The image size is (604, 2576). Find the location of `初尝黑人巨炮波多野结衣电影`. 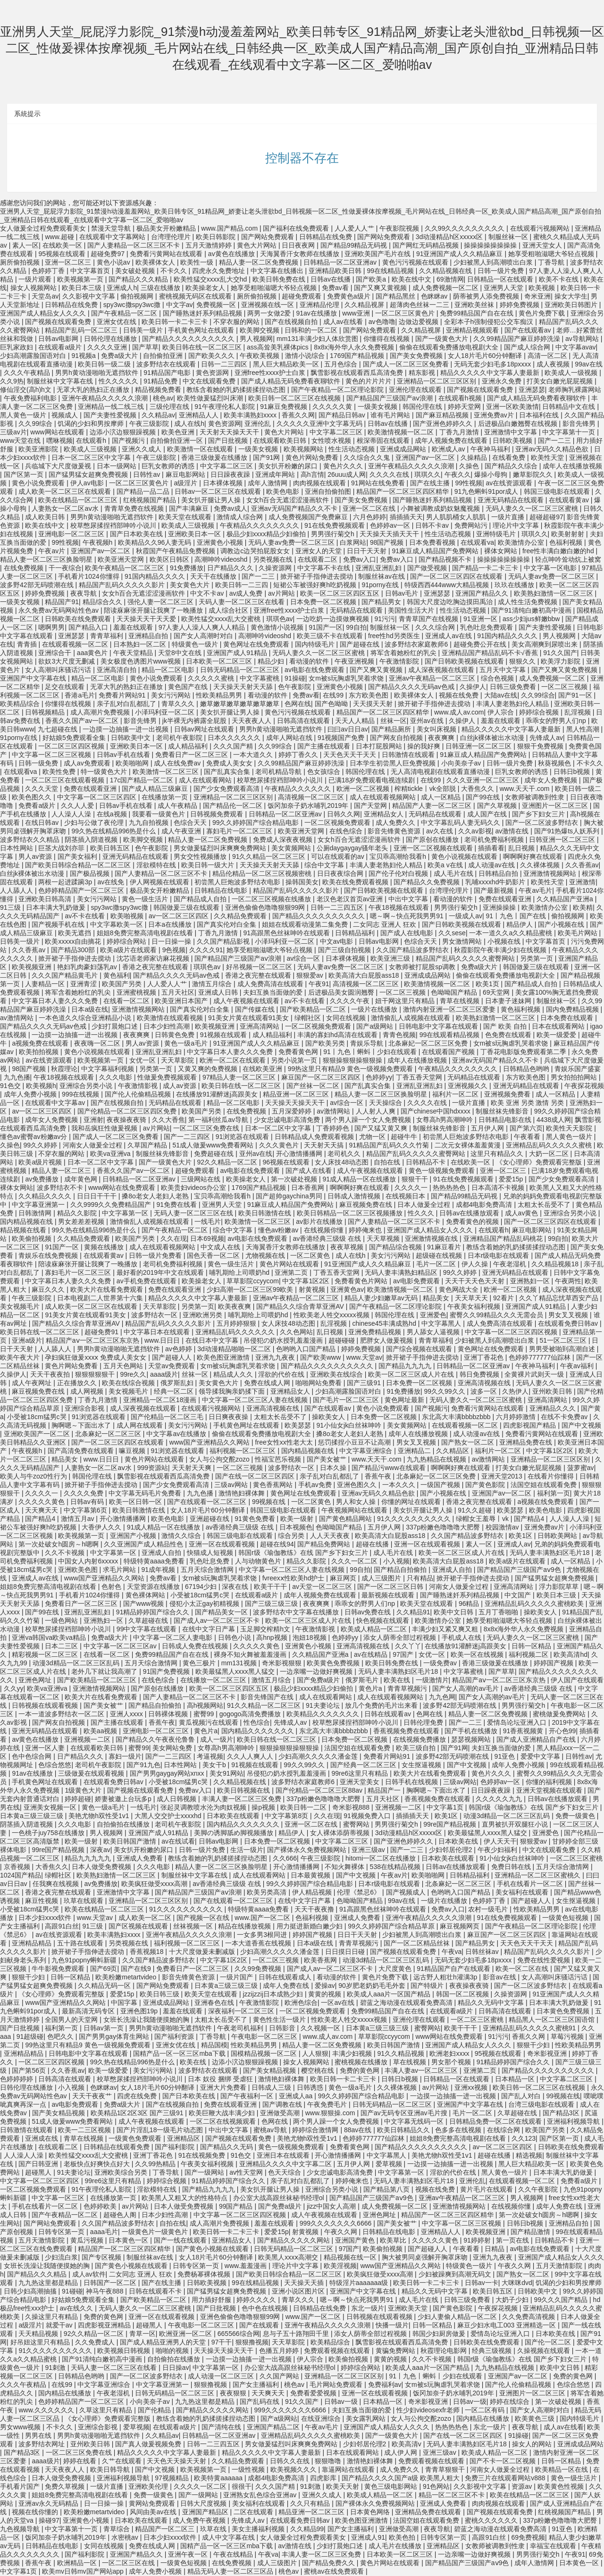

初尝黑人巨炮波多野结衣电影 is located at coordinates (238, 882).